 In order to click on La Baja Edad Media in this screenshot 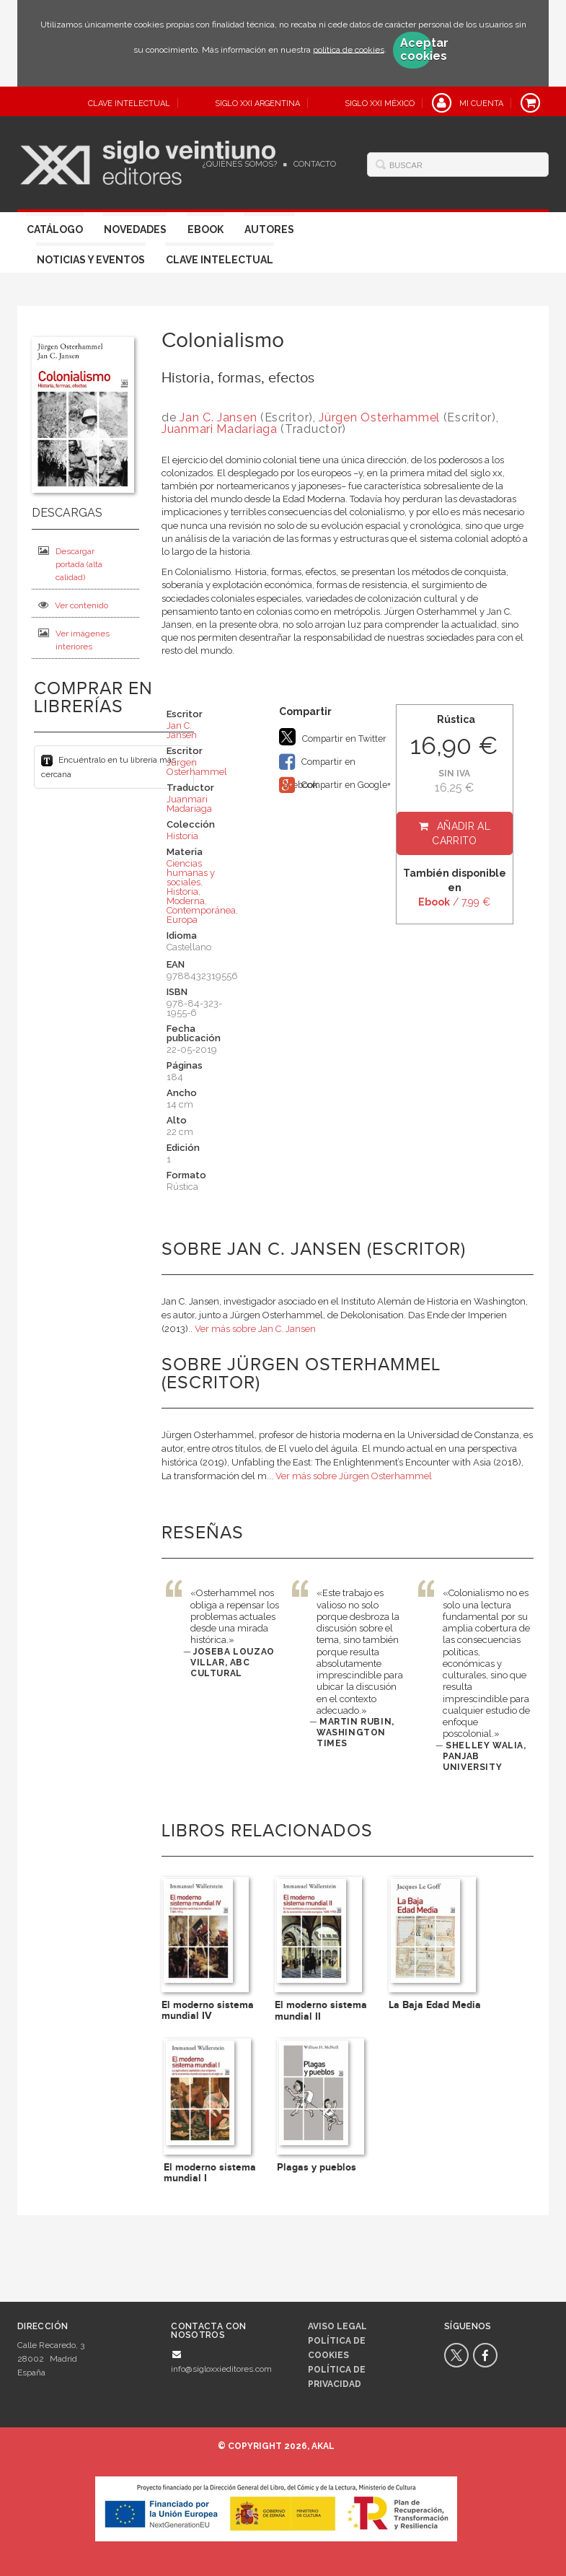, I will do `click(435, 2005)`.